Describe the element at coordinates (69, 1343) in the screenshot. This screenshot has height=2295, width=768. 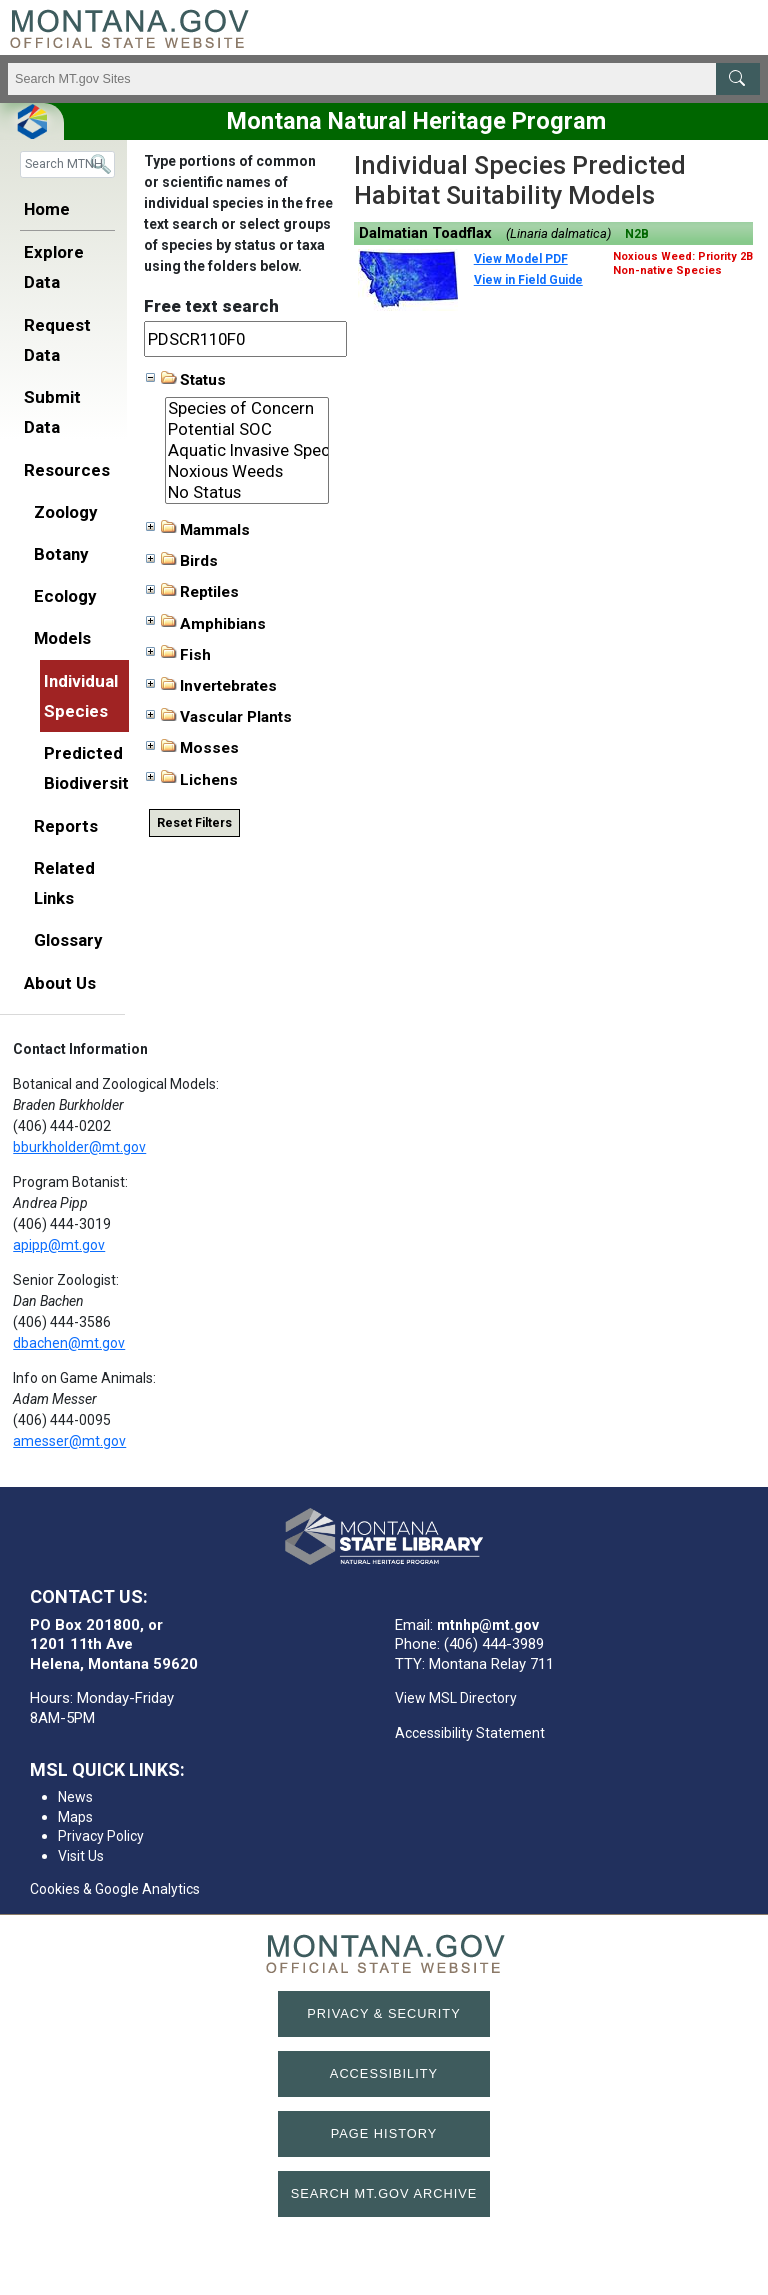
I see `dbachen@mt.gov` at that location.